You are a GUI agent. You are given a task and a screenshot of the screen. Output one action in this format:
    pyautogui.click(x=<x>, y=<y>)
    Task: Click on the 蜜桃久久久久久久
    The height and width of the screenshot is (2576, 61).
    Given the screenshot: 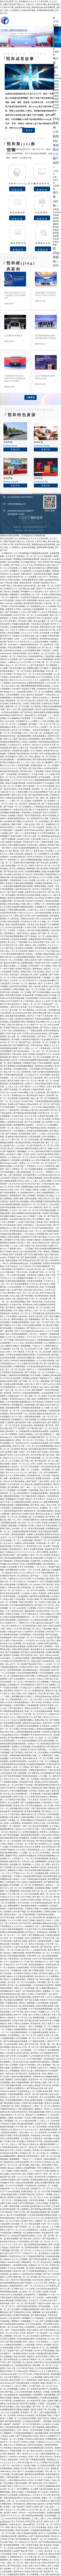 What is the action you would take?
    pyautogui.click(x=37, y=951)
    